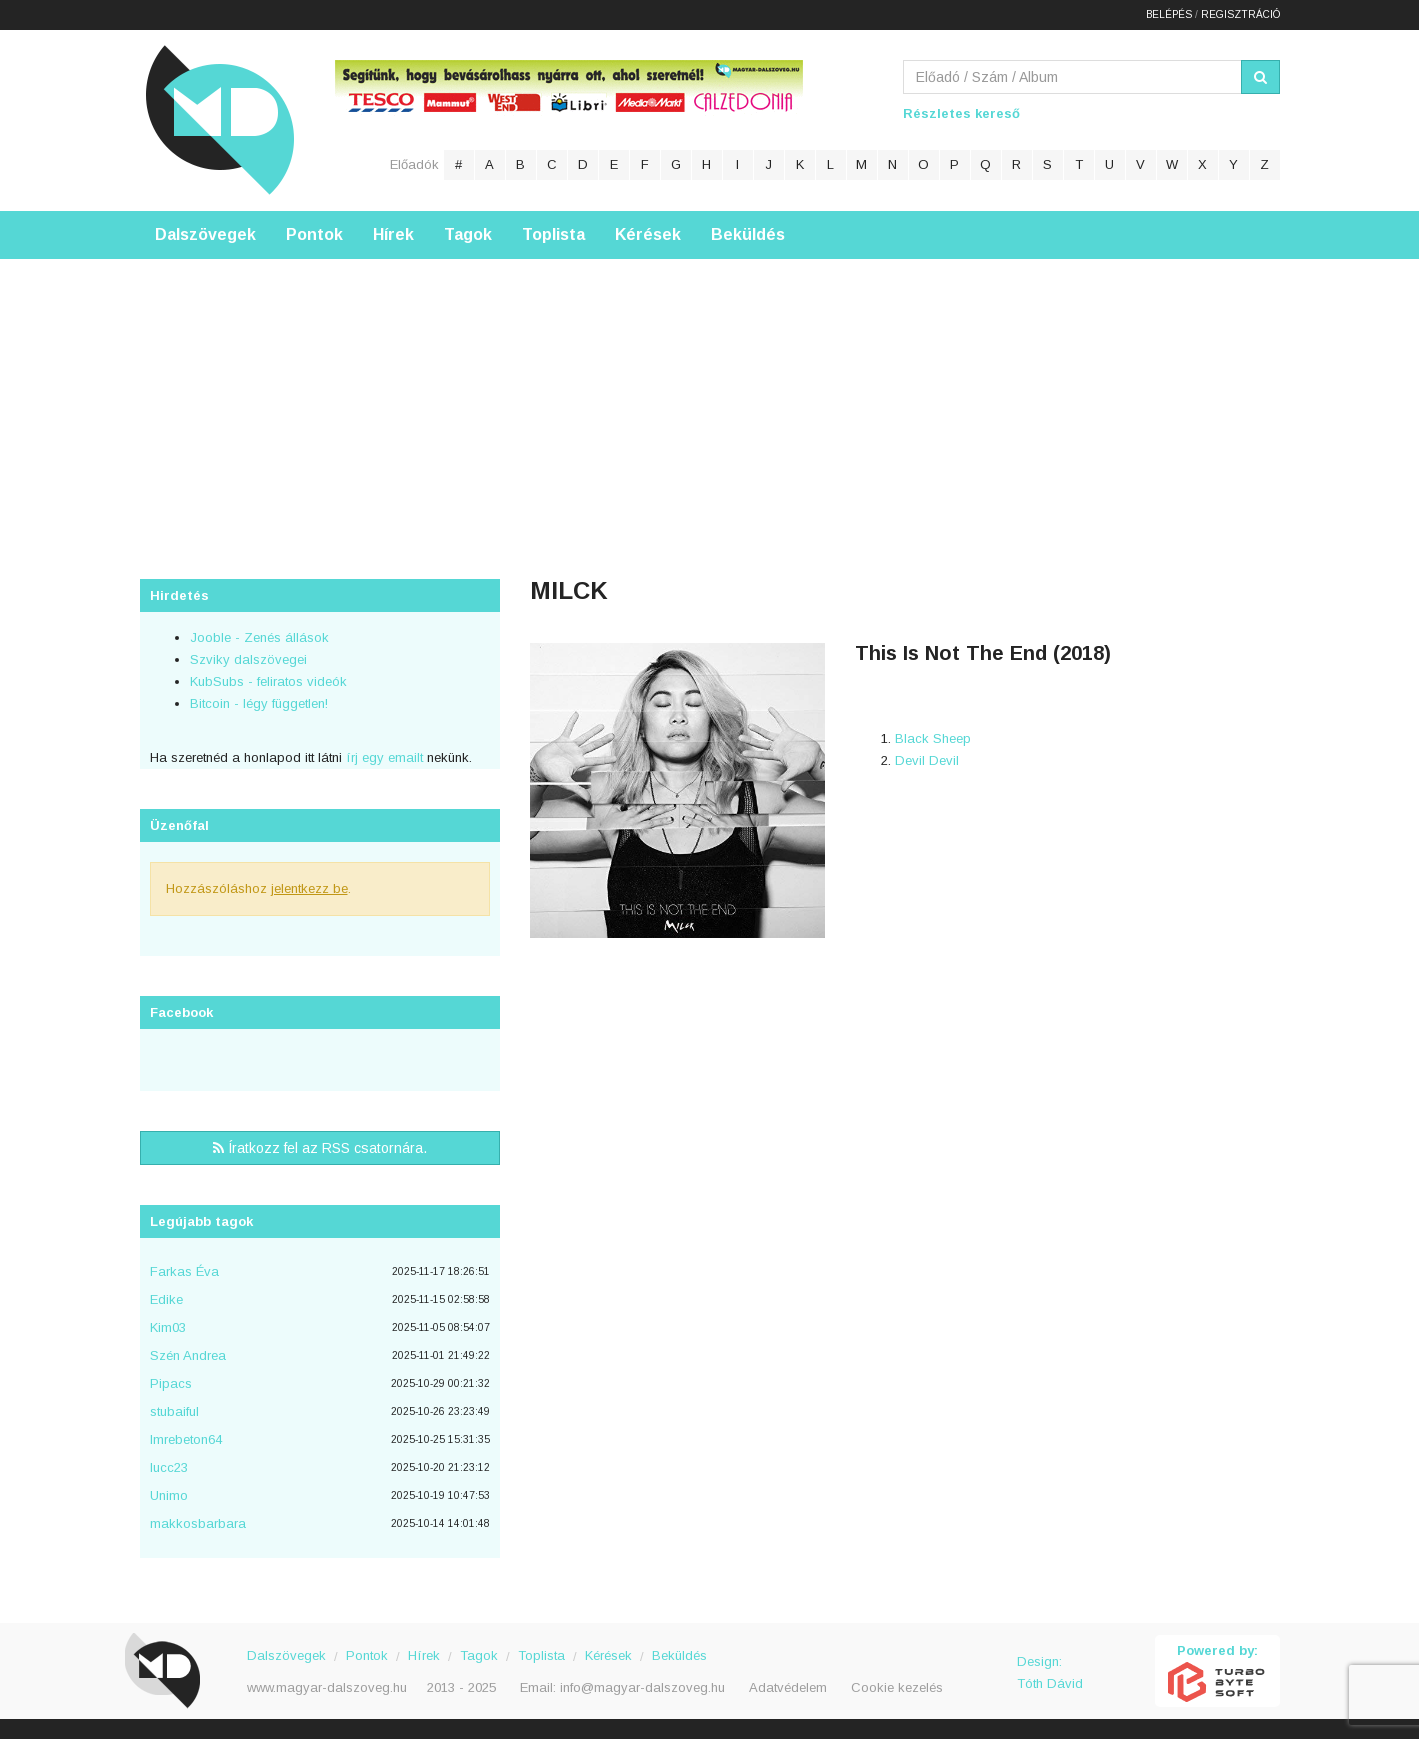 The image size is (1419, 1739). What do you see at coordinates (393, 234) in the screenshot?
I see `Hírek` at bounding box center [393, 234].